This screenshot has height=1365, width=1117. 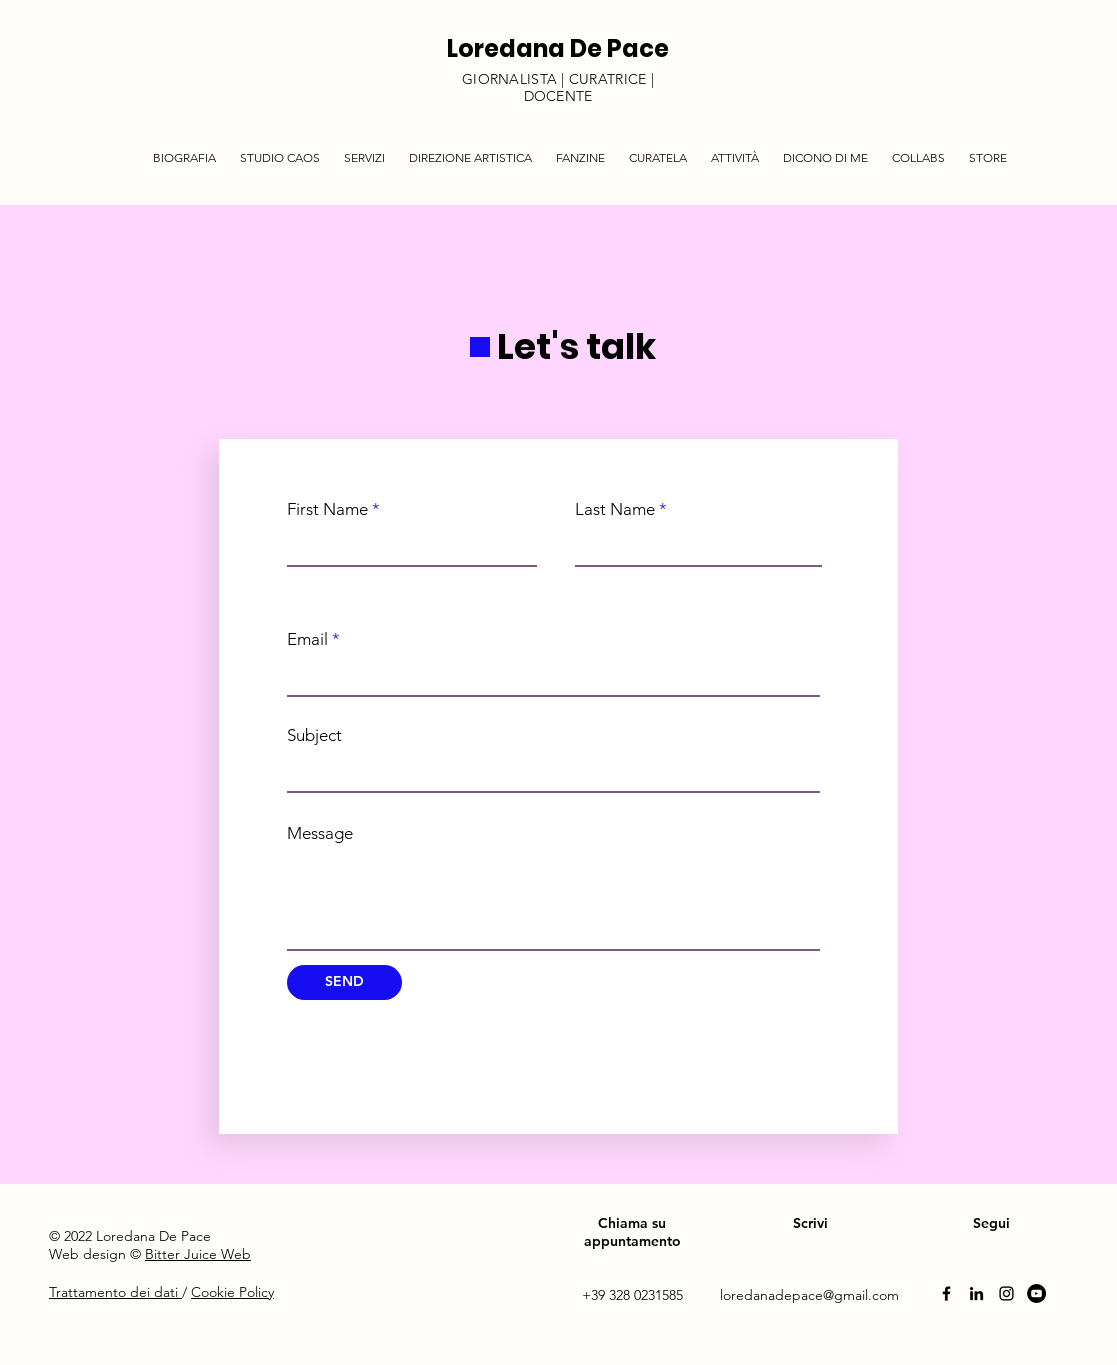 What do you see at coordinates (364, 148) in the screenshot?
I see `[button]` at bounding box center [364, 148].